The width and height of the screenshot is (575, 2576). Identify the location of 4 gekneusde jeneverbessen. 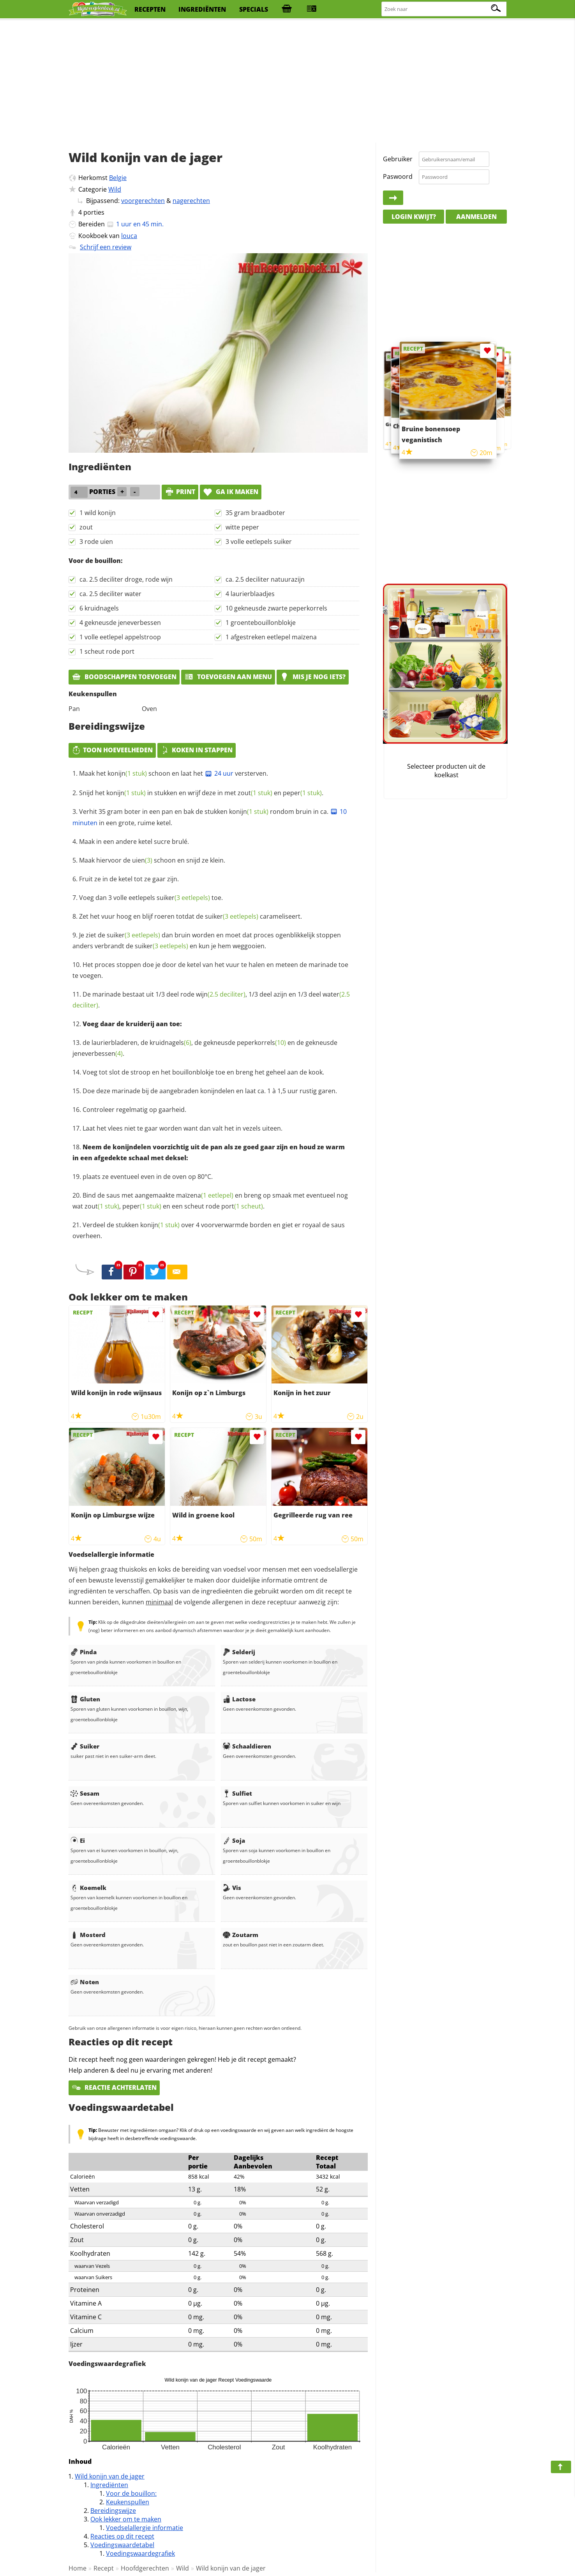
(120, 622).